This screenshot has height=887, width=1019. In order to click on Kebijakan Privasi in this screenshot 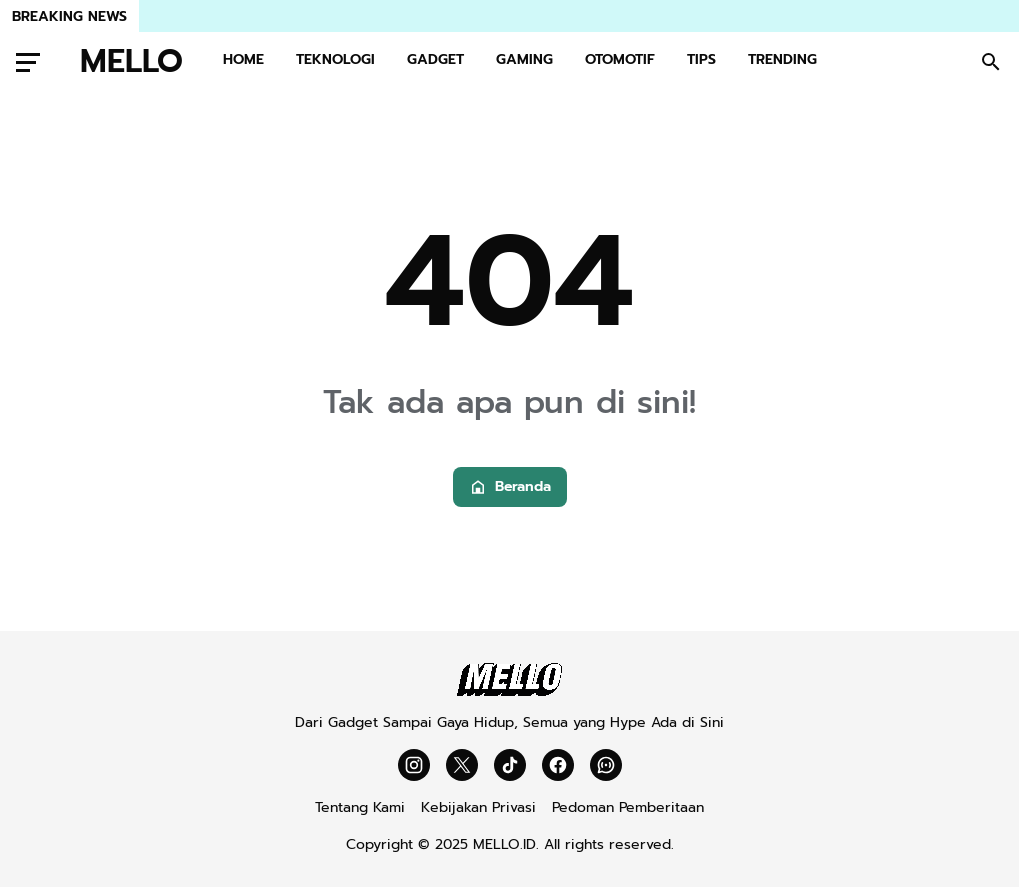, I will do `click(478, 807)`.